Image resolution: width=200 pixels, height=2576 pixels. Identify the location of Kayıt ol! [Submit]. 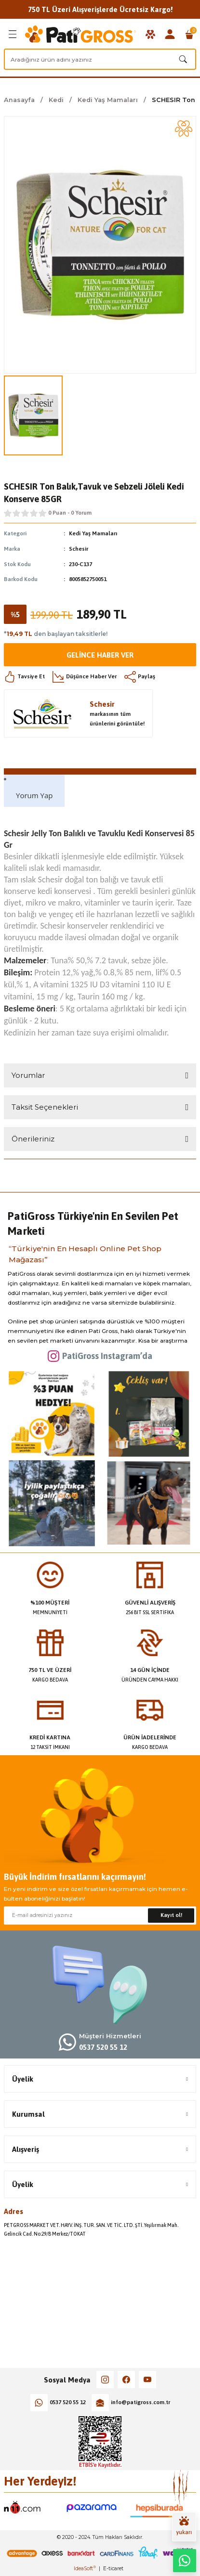
(171, 1915).